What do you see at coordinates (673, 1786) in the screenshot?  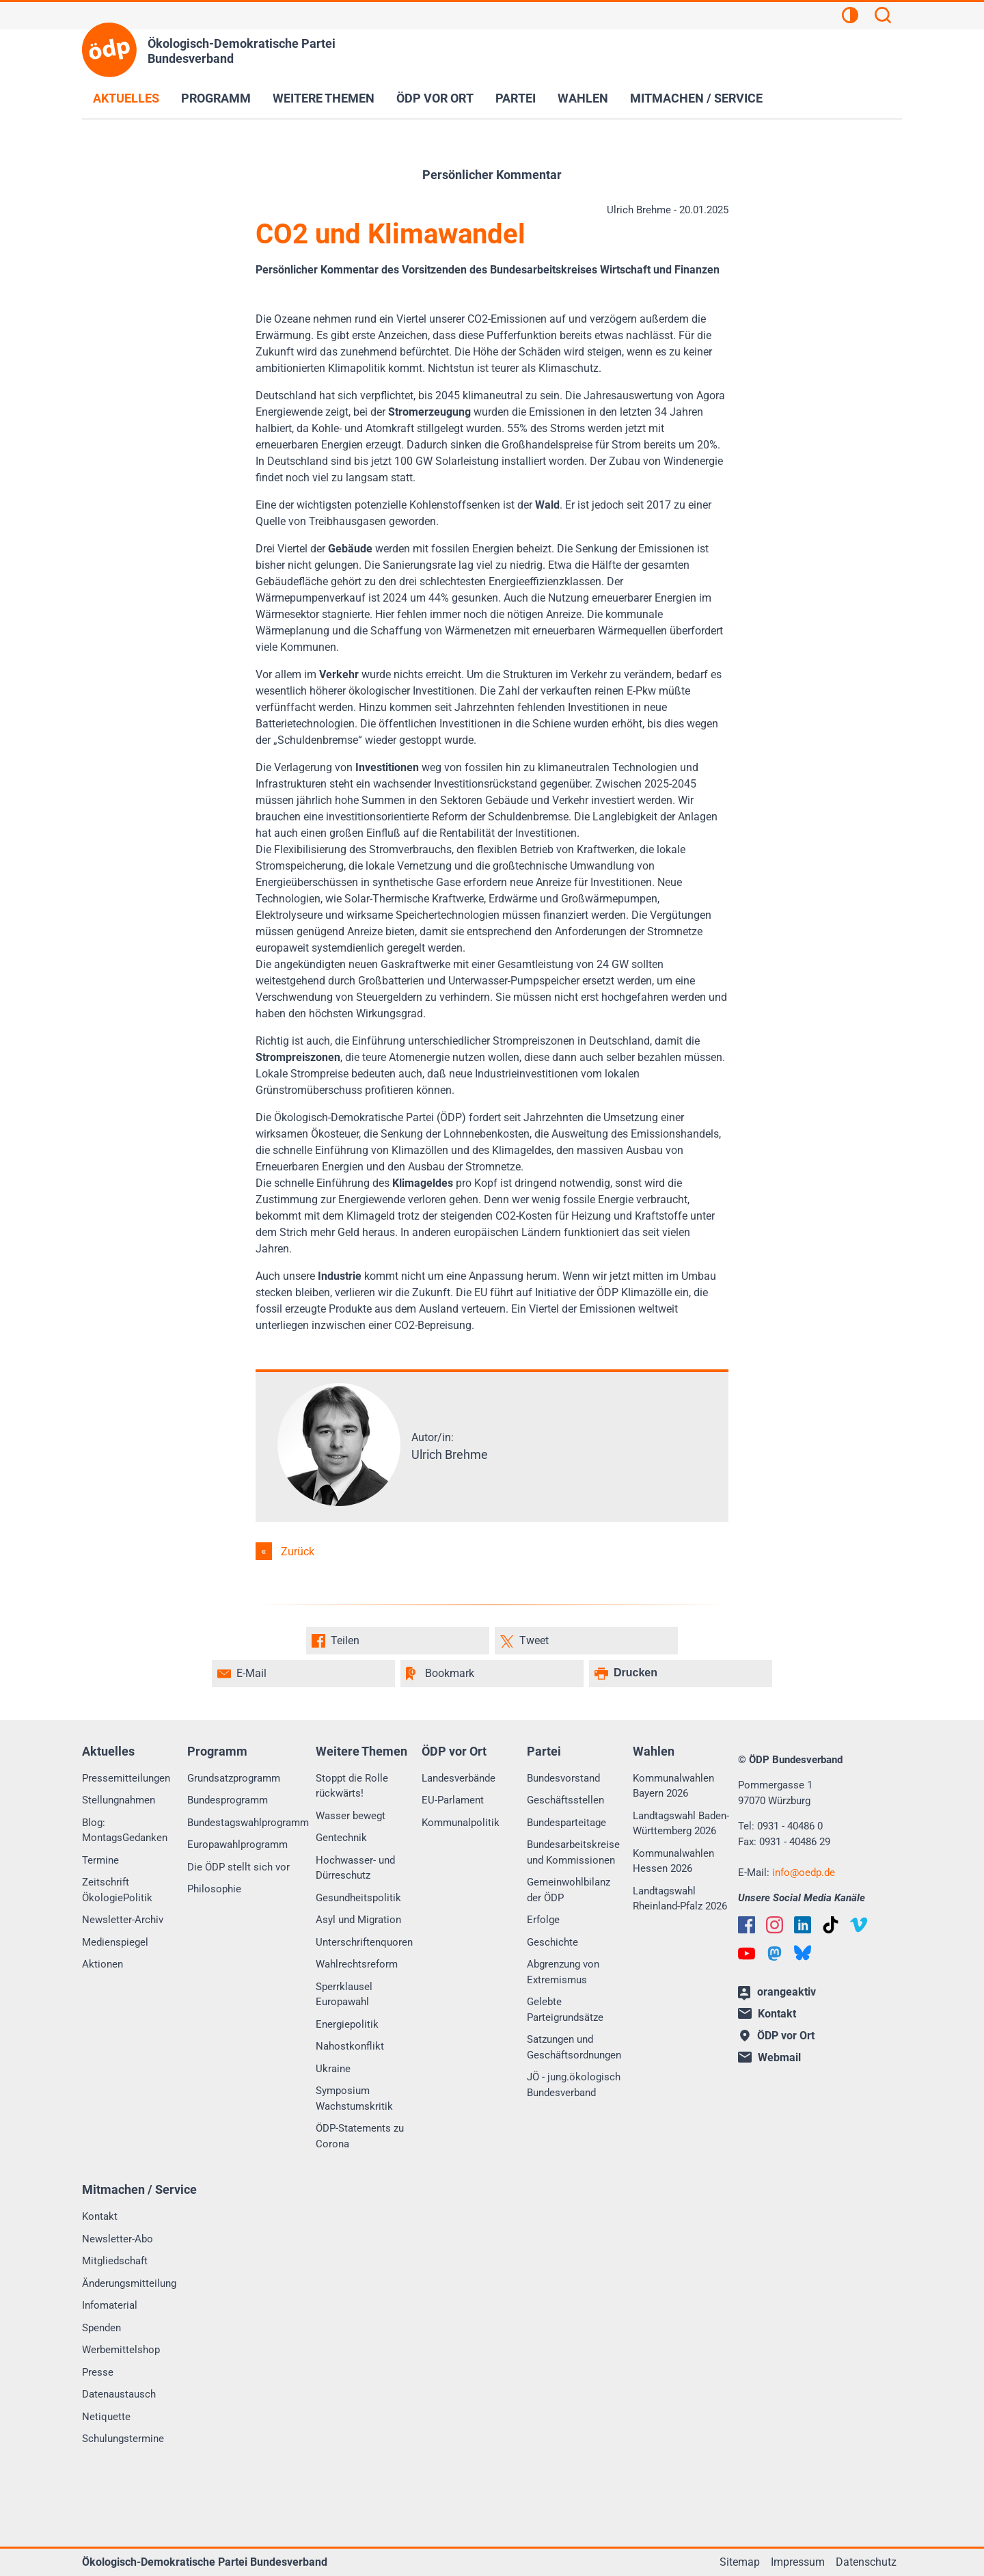 I see `Kommunalwahlen Bayern 2026` at bounding box center [673, 1786].